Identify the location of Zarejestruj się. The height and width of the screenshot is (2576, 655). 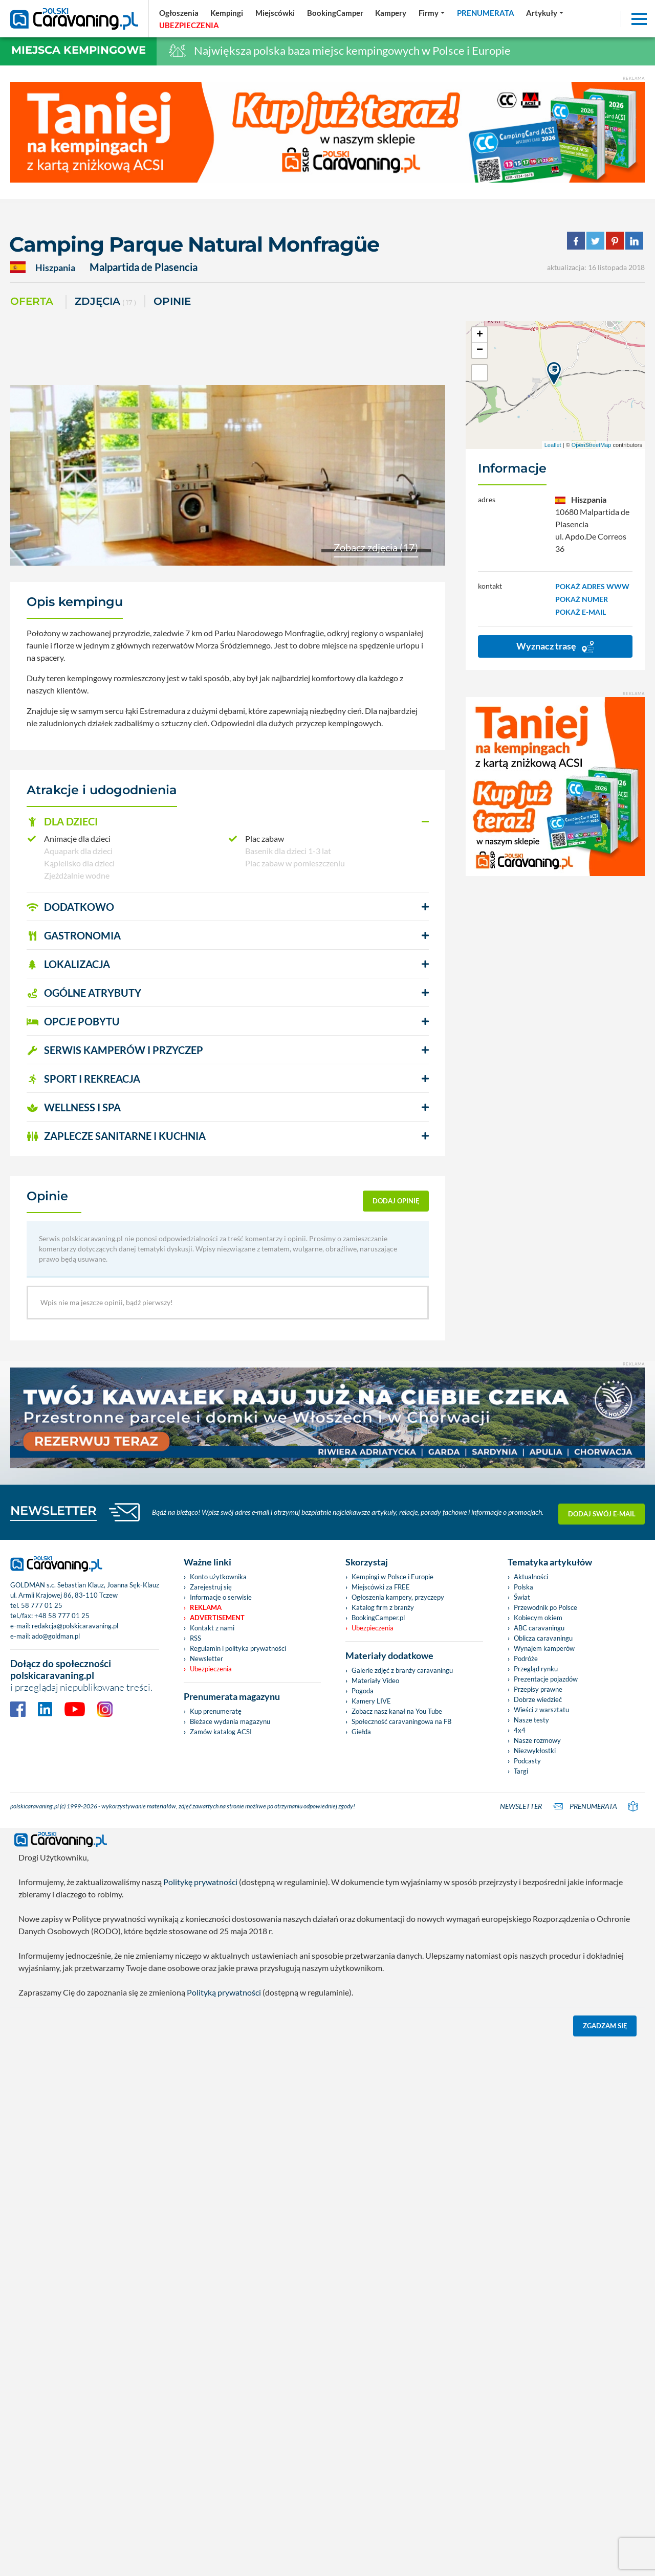
(211, 1587).